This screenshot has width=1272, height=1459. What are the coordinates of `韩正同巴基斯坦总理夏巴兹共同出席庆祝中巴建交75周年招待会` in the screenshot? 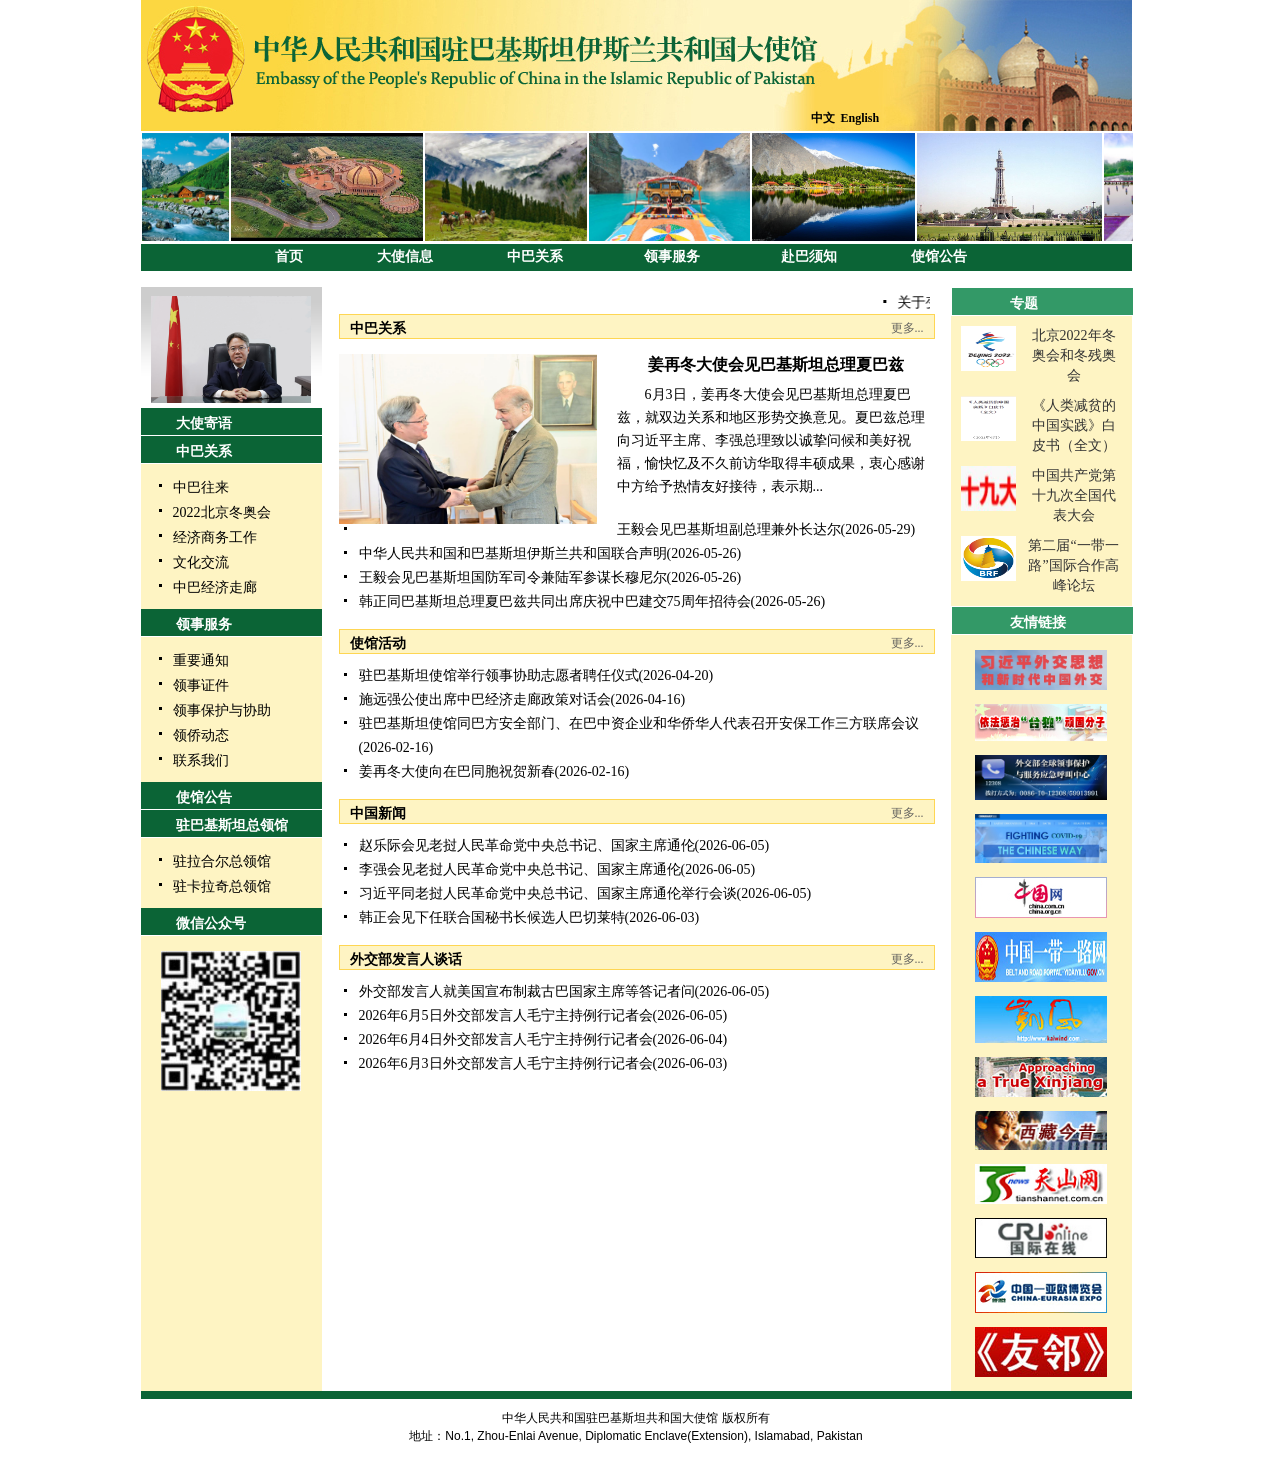 It's located at (555, 601).